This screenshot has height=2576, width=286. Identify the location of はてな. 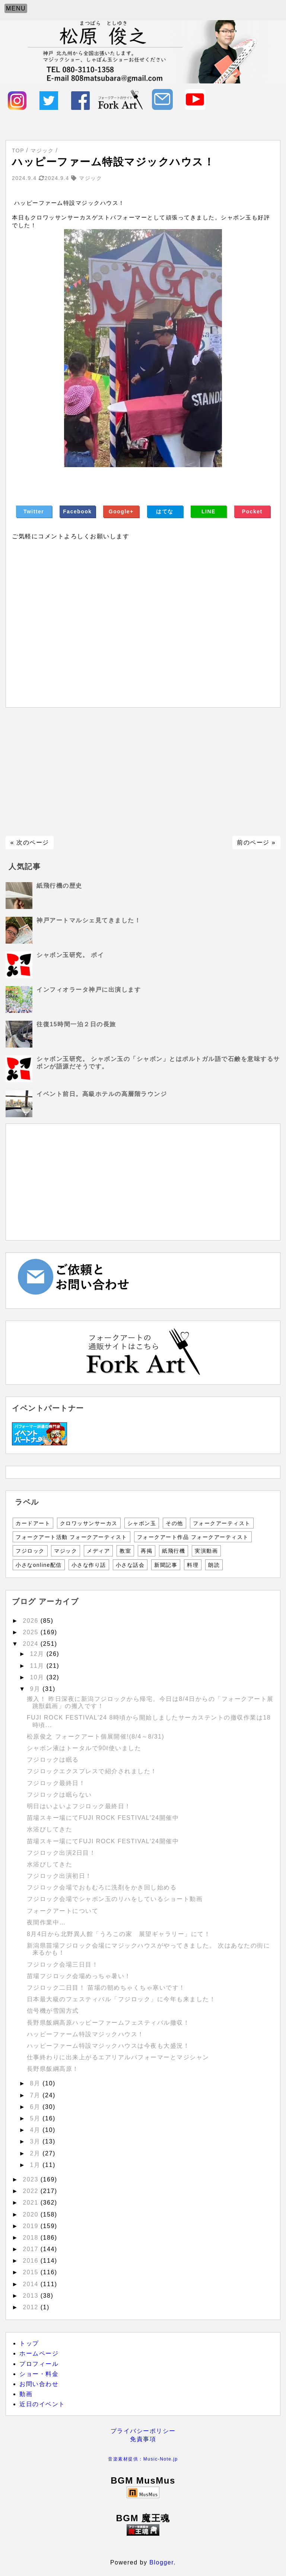
(165, 511).